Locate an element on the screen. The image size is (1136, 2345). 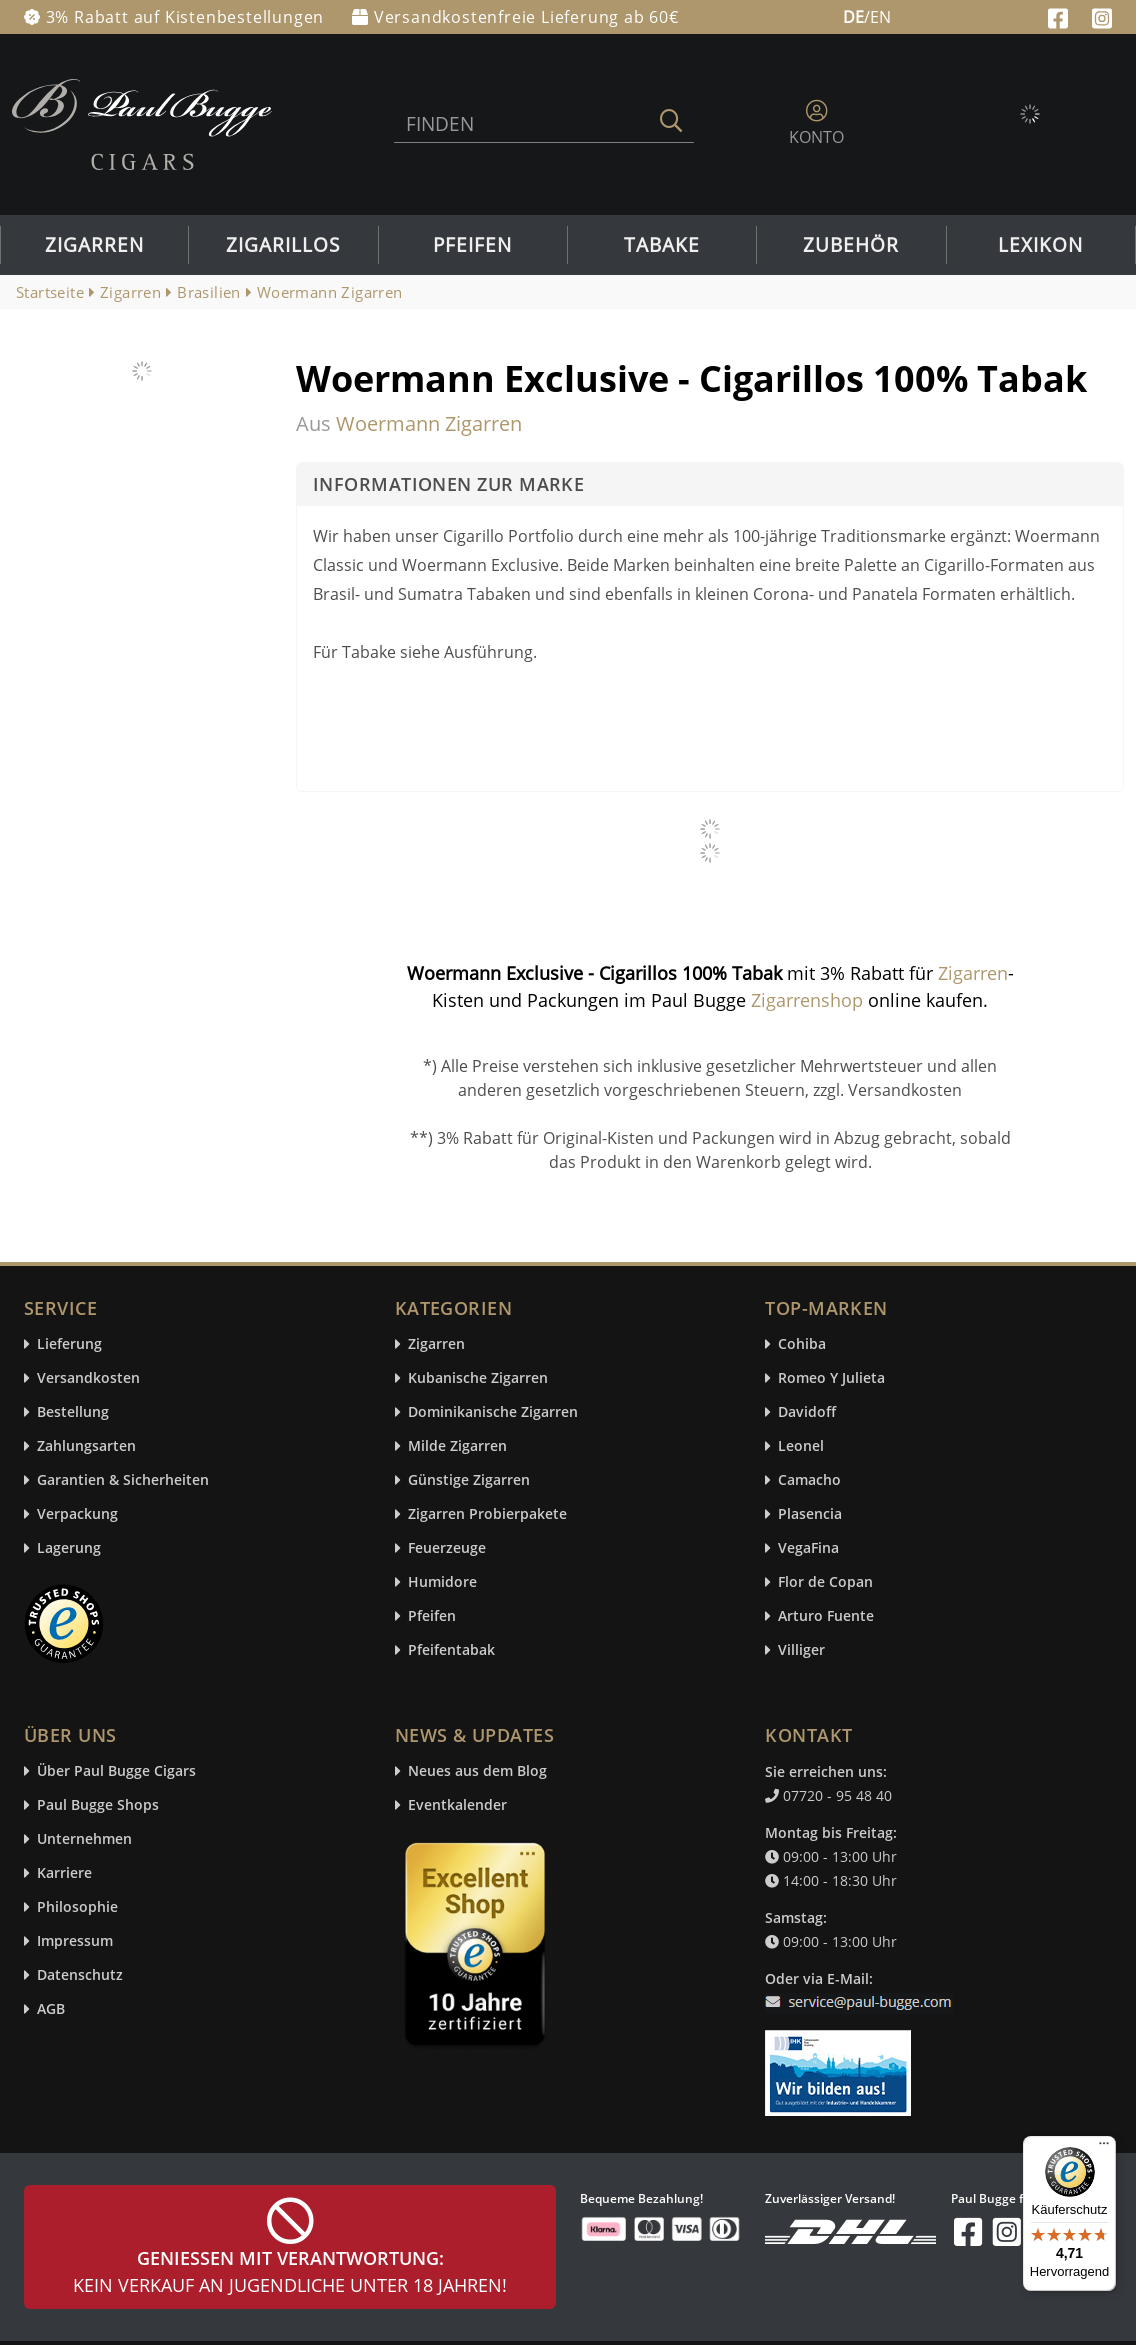
Zigarillos is located at coordinates (283, 245).